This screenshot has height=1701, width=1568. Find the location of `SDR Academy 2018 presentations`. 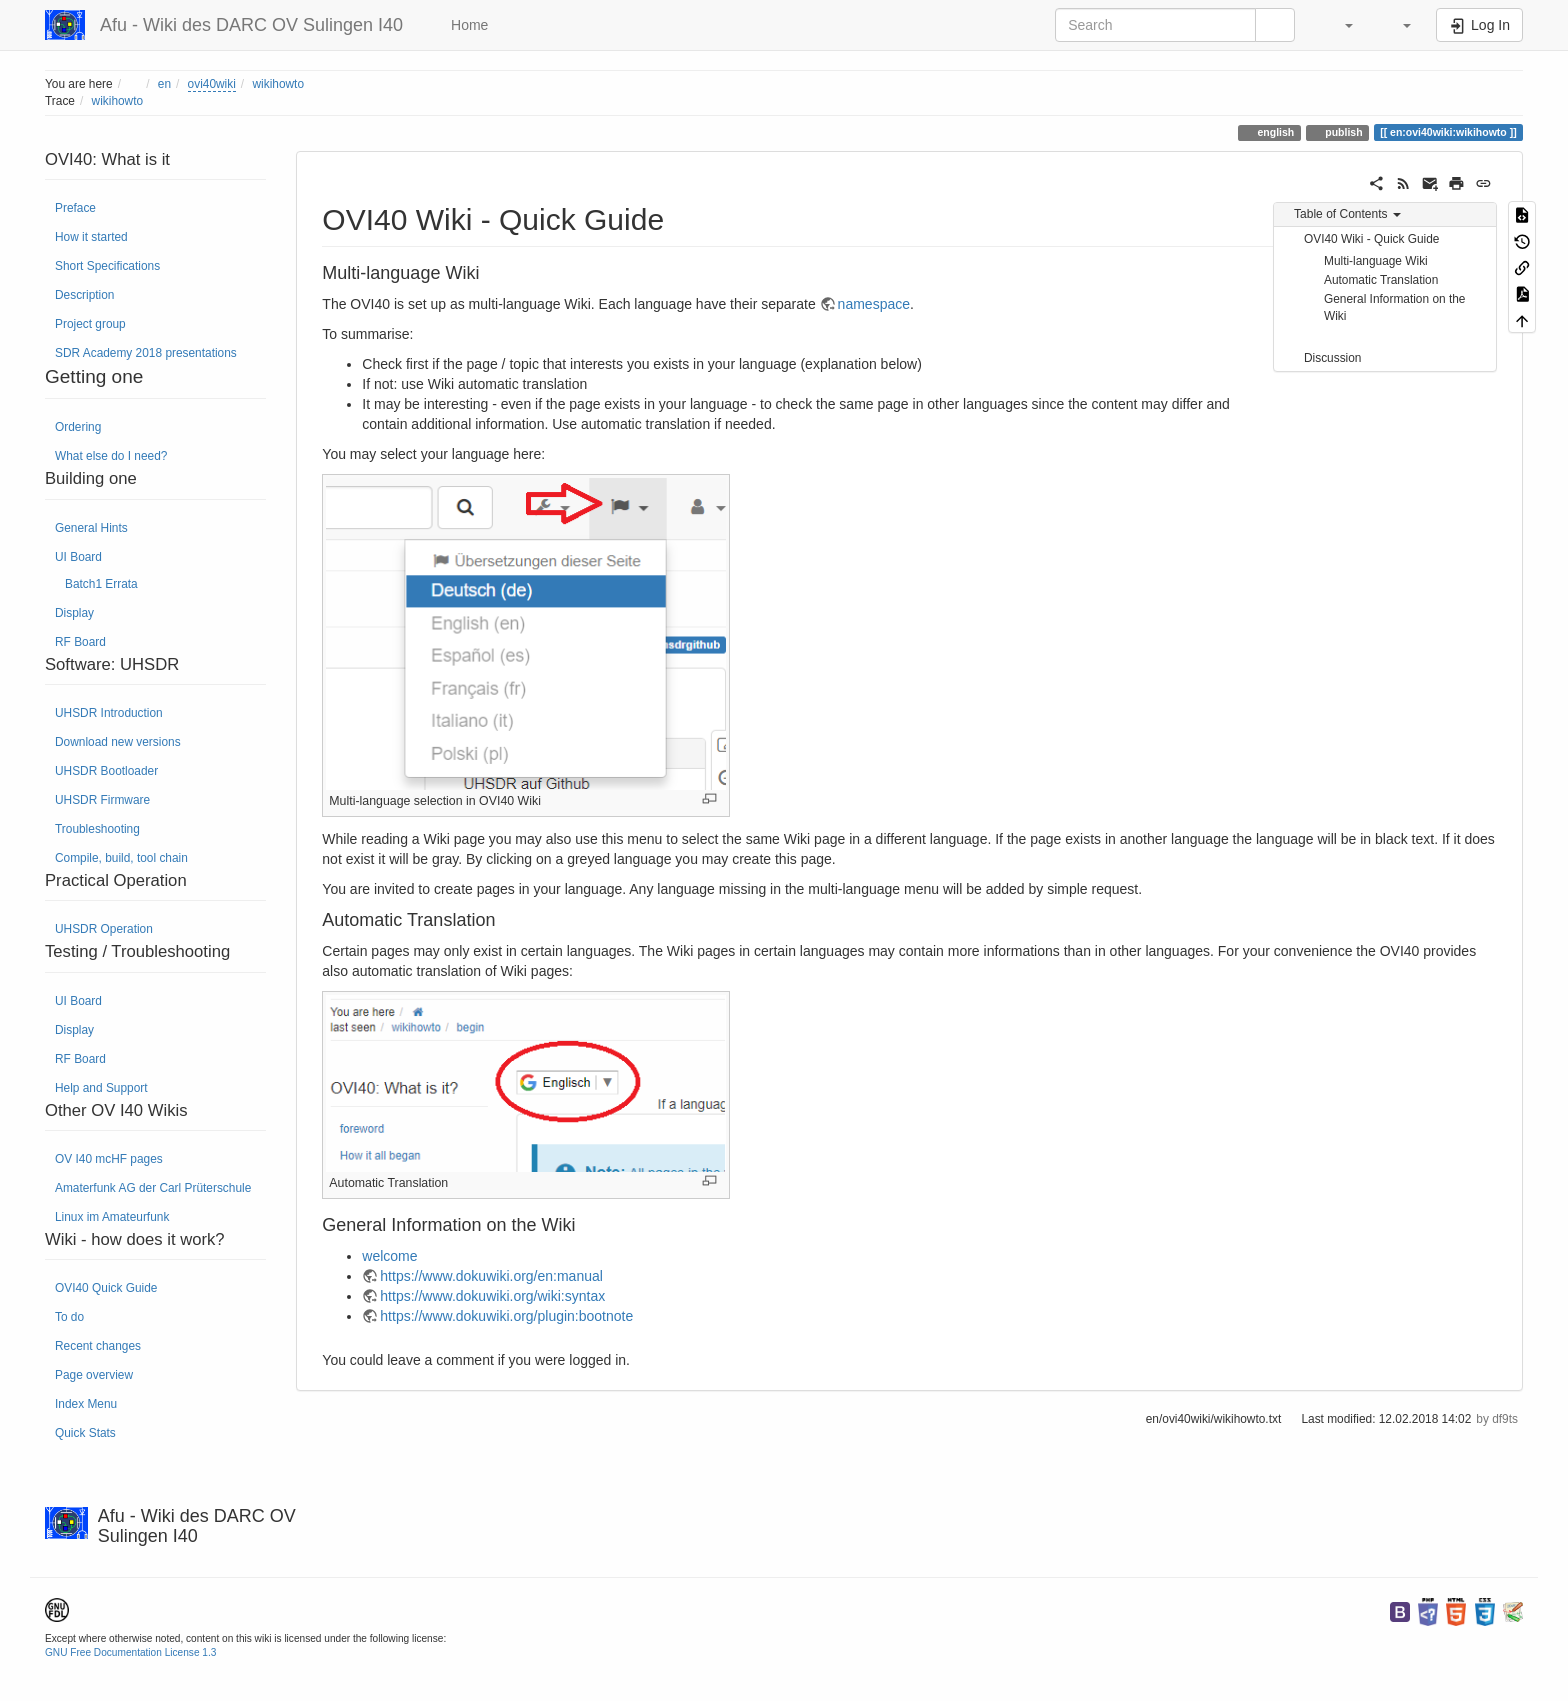

SDR Academy 2018 presentations is located at coordinates (146, 353).